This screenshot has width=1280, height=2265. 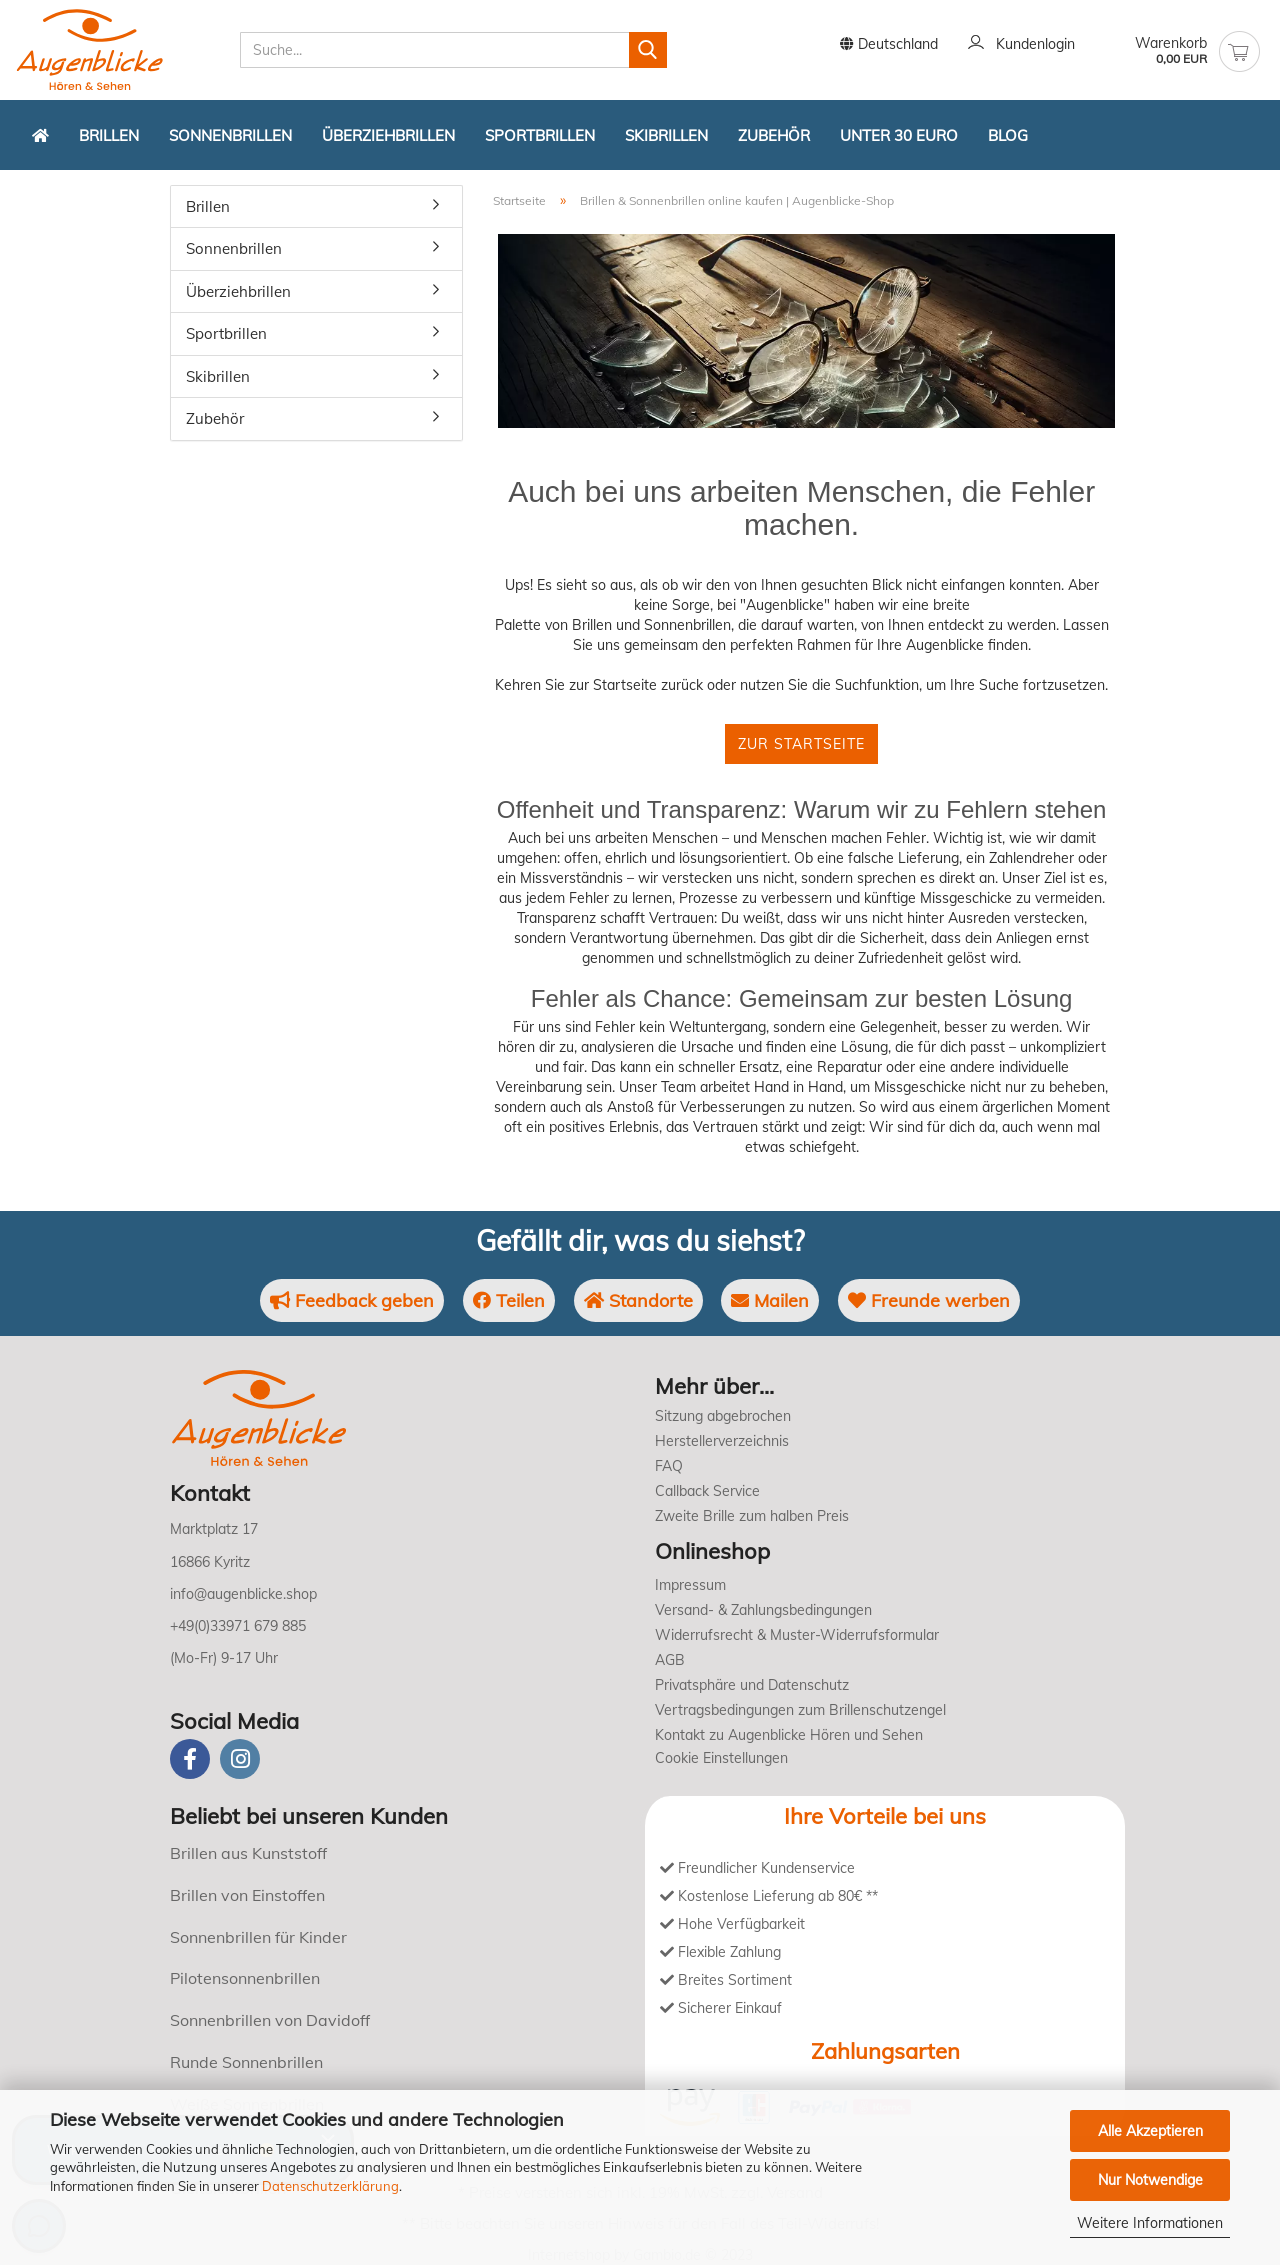 What do you see at coordinates (1150, 2131) in the screenshot?
I see `Alle Akzeptieren` at bounding box center [1150, 2131].